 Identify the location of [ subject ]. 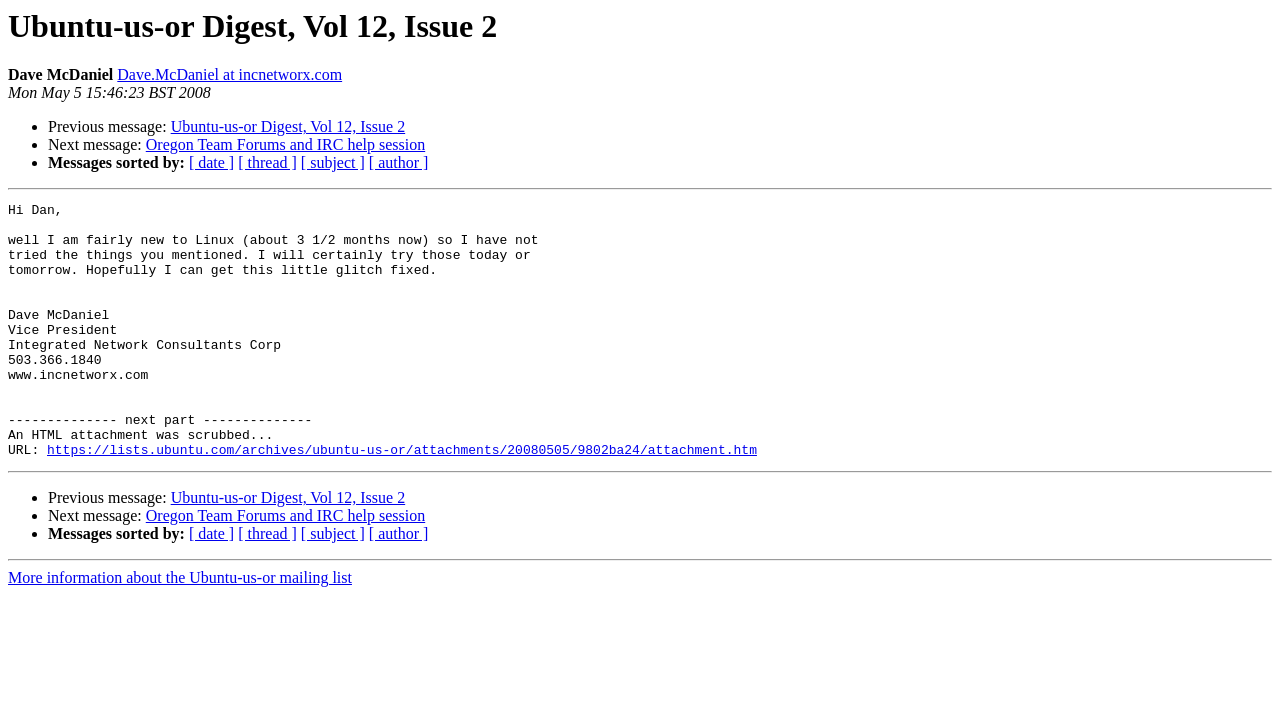
(333, 162).